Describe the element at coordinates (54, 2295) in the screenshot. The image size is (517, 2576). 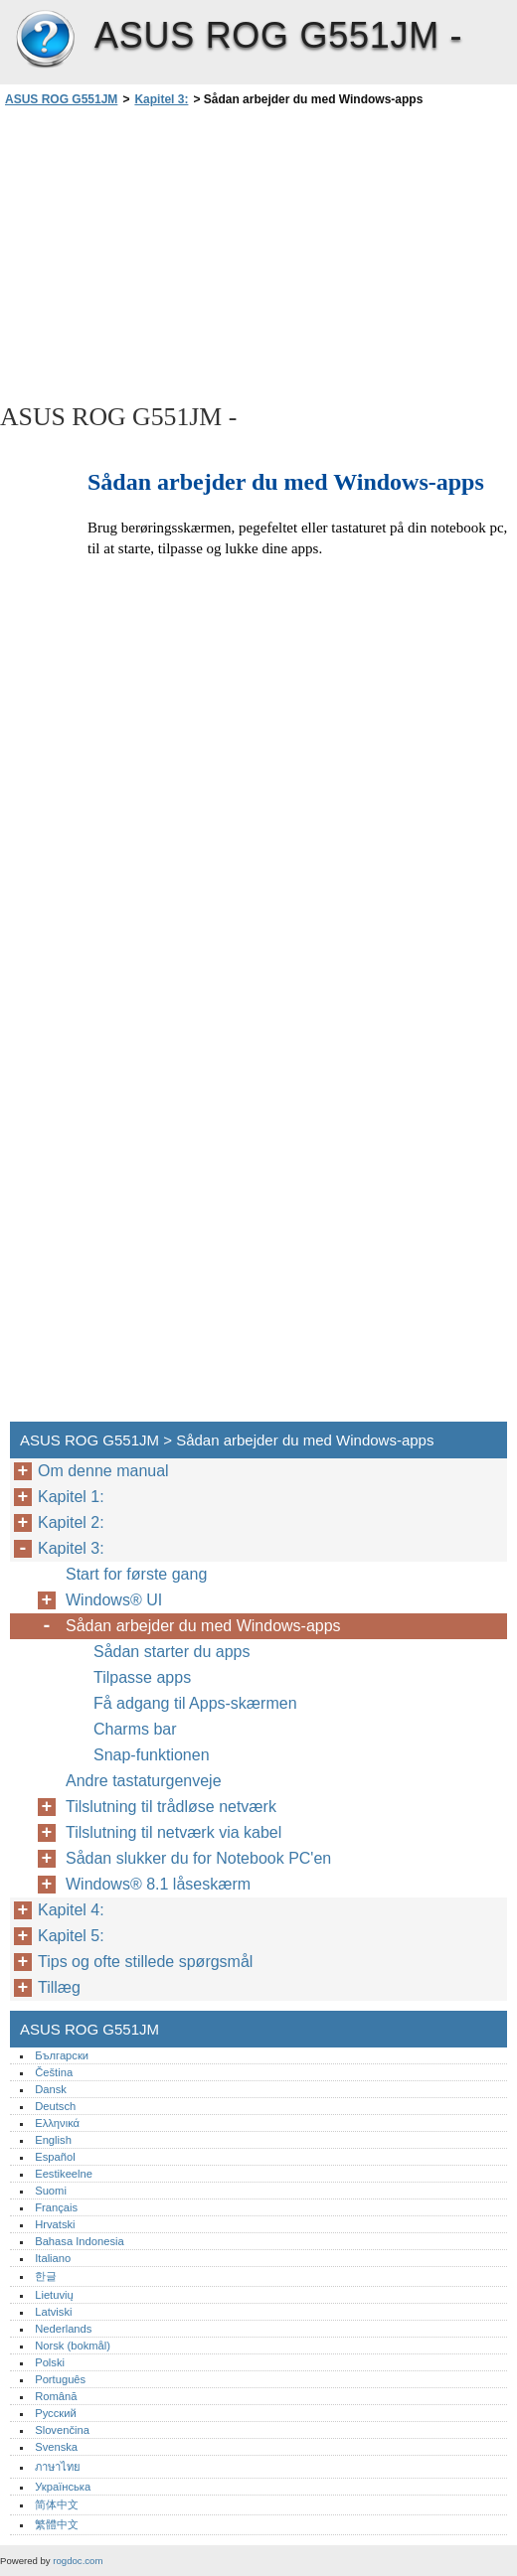
I see `Lietuvių` at that location.